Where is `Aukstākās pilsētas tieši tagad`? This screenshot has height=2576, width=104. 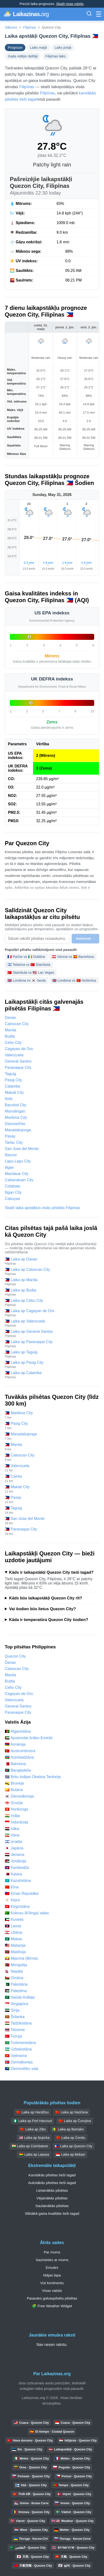 Aukstākās pilsētas tieši tagad is located at coordinates (52, 2183).